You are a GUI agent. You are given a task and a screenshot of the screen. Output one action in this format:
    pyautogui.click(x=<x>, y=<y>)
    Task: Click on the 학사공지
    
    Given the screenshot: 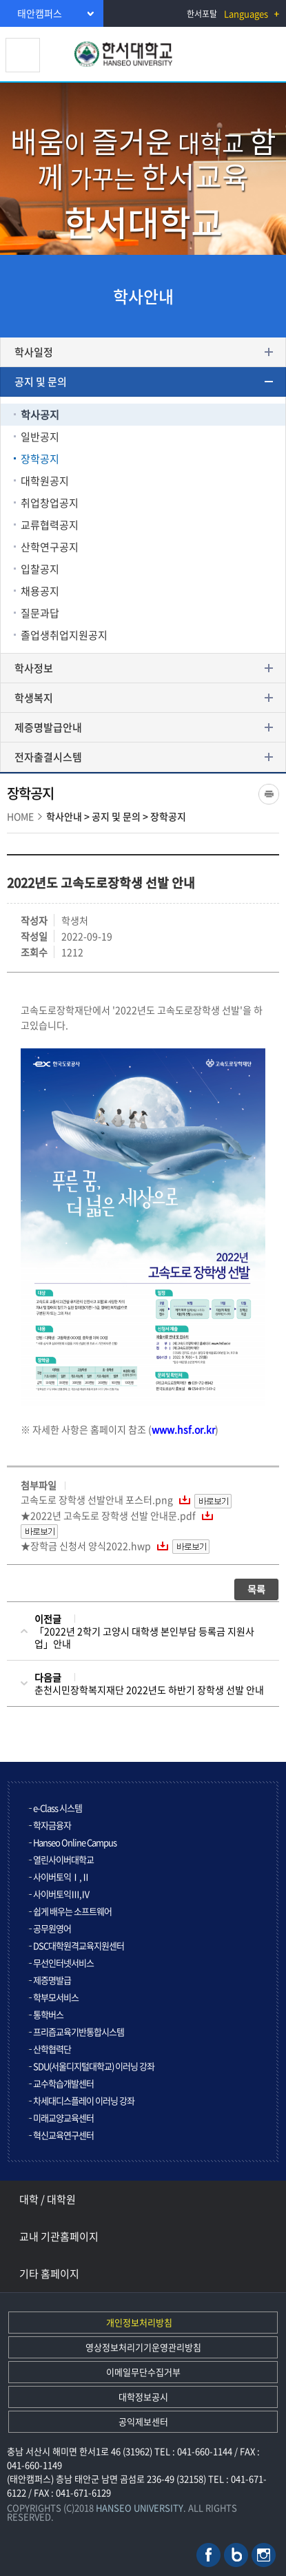 What is the action you would take?
    pyautogui.click(x=40, y=414)
    